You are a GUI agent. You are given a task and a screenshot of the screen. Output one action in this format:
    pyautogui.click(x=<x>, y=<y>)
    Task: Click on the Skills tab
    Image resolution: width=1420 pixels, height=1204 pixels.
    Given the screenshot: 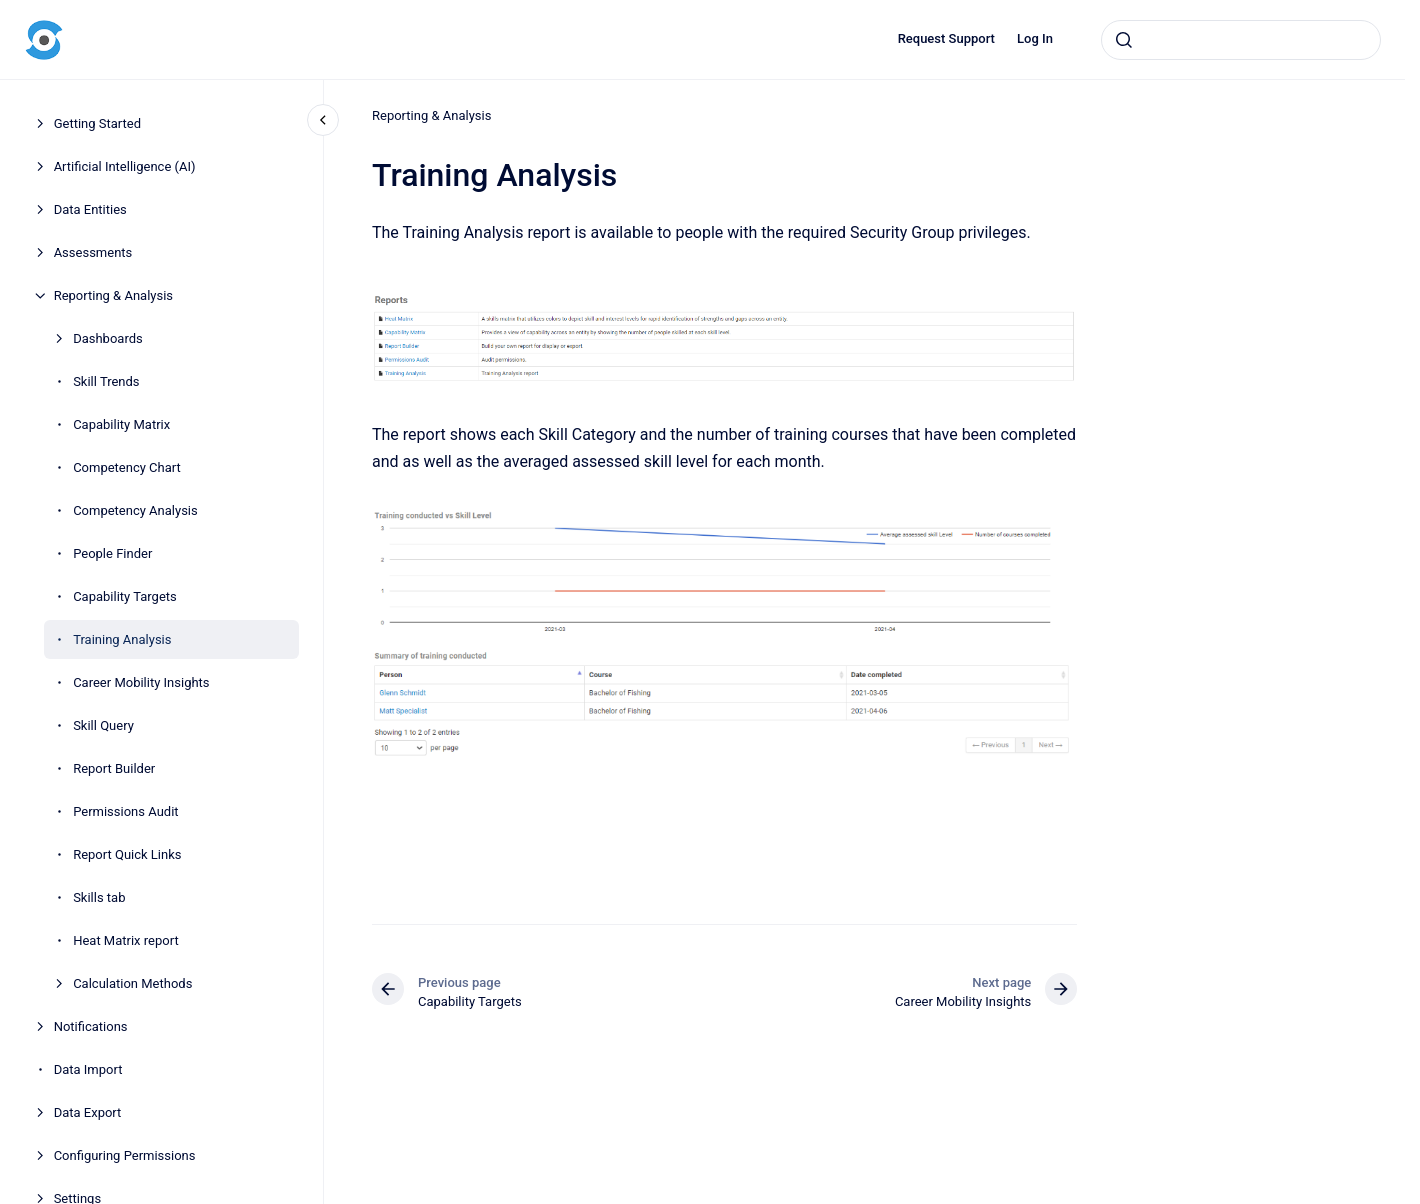 What is the action you would take?
    pyautogui.click(x=99, y=897)
    